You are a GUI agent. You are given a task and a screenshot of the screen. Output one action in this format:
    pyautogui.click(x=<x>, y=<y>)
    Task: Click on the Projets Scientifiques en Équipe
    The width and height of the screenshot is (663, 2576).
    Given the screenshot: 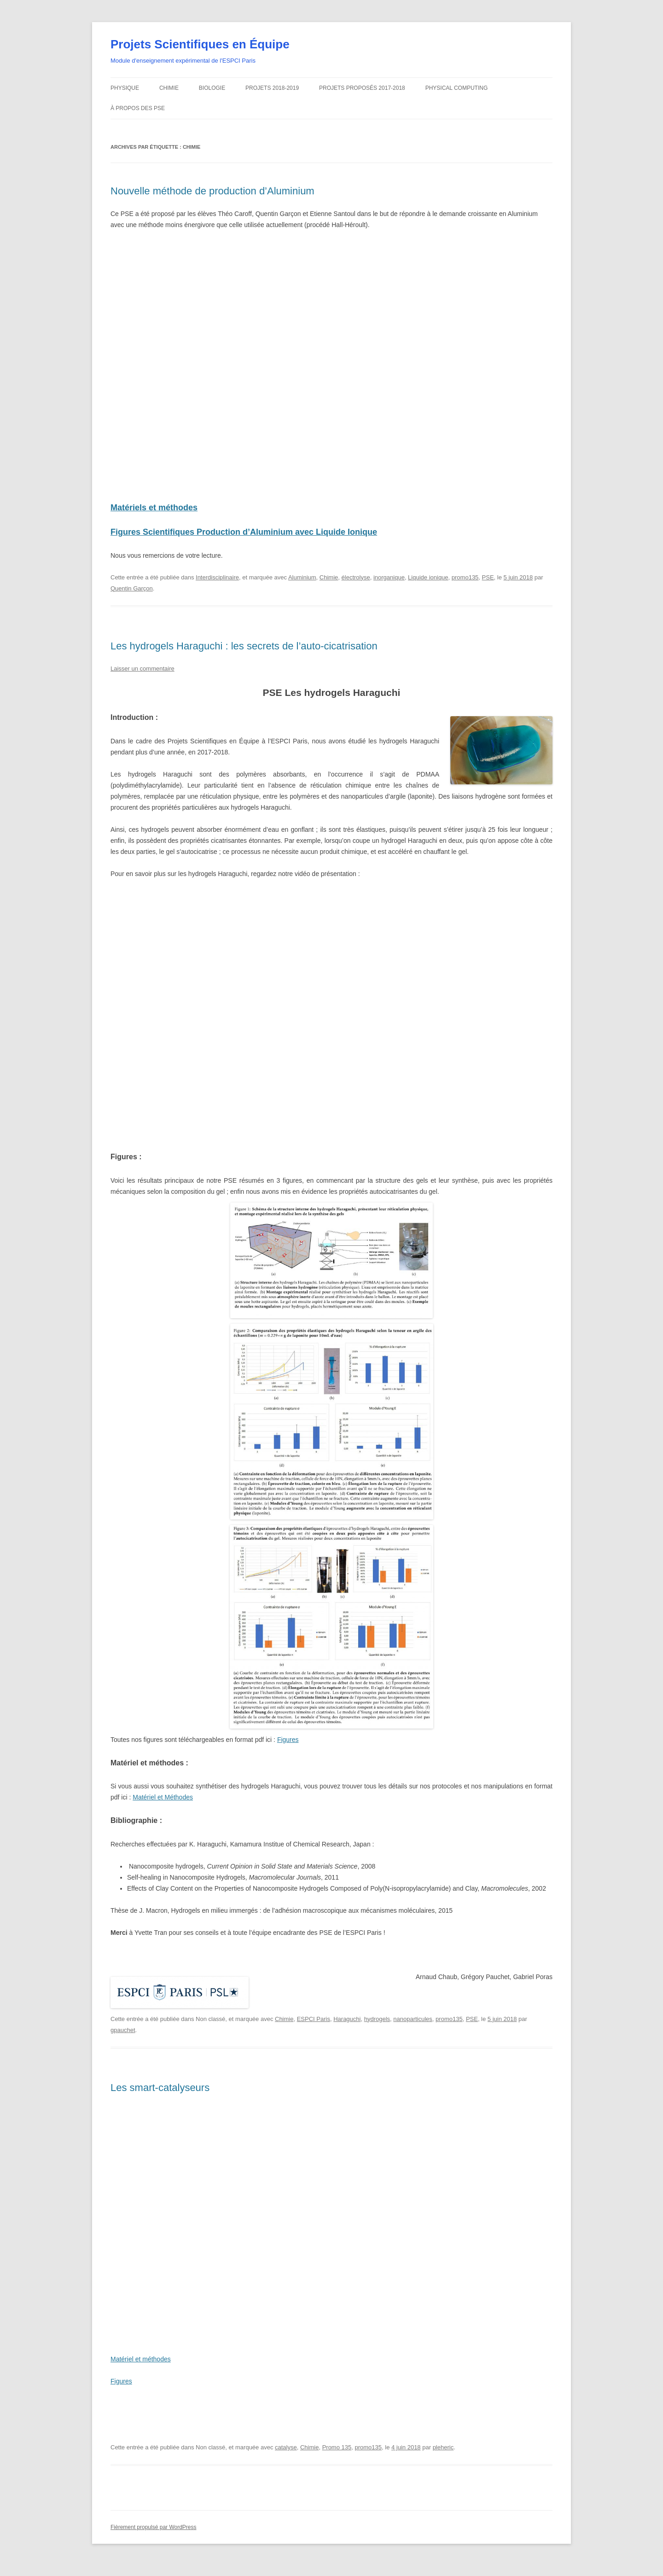 What is the action you would take?
    pyautogui.click(x=200, y=54)
    